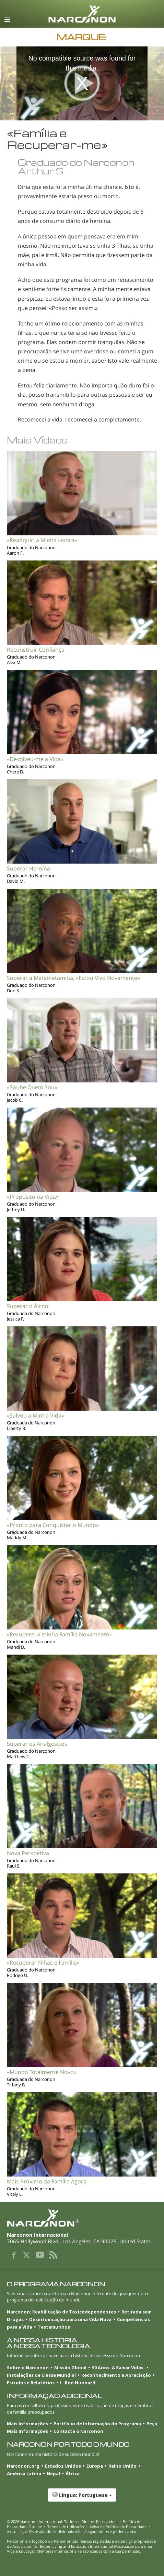 The height and width of the screenshot is (2576, 164). What do you see at coordinates (70, 2367) in the screenshot?
I see `Missão Global` at bounding box center [70, 2367].